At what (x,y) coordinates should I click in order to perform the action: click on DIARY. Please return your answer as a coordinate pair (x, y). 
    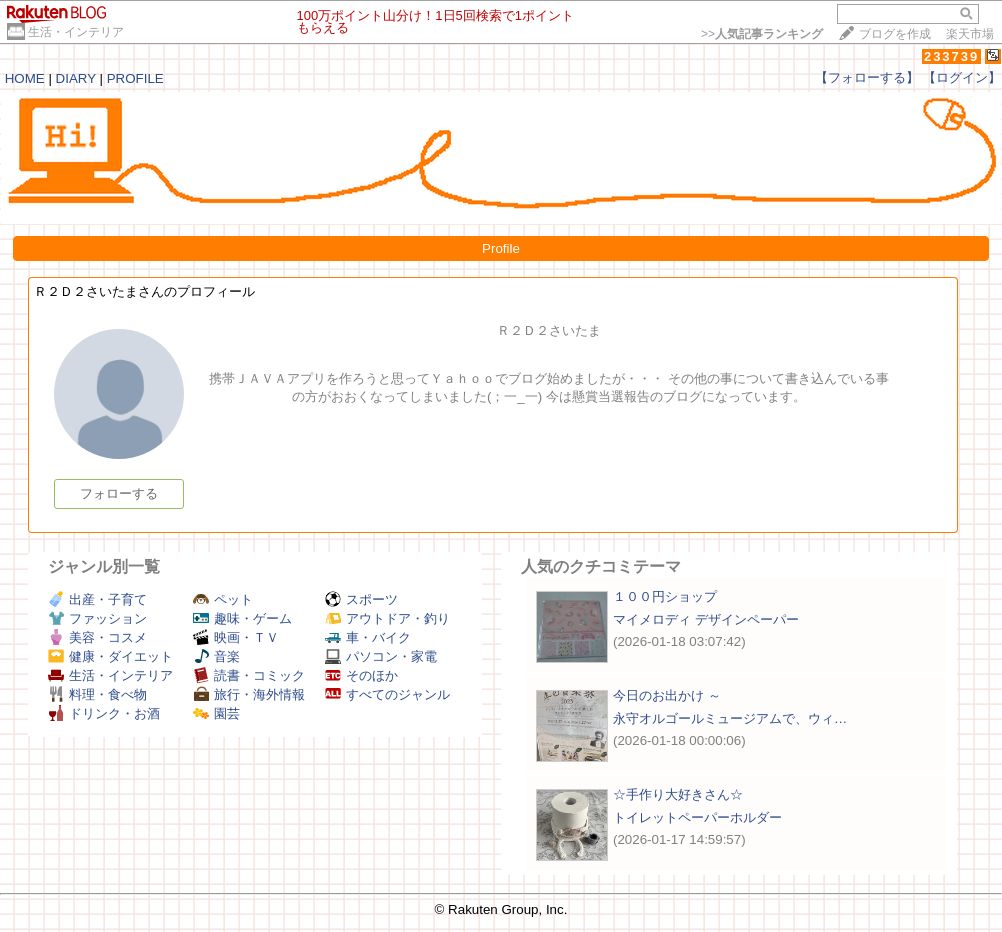
    Looking at the image, I should click on (76, 78).